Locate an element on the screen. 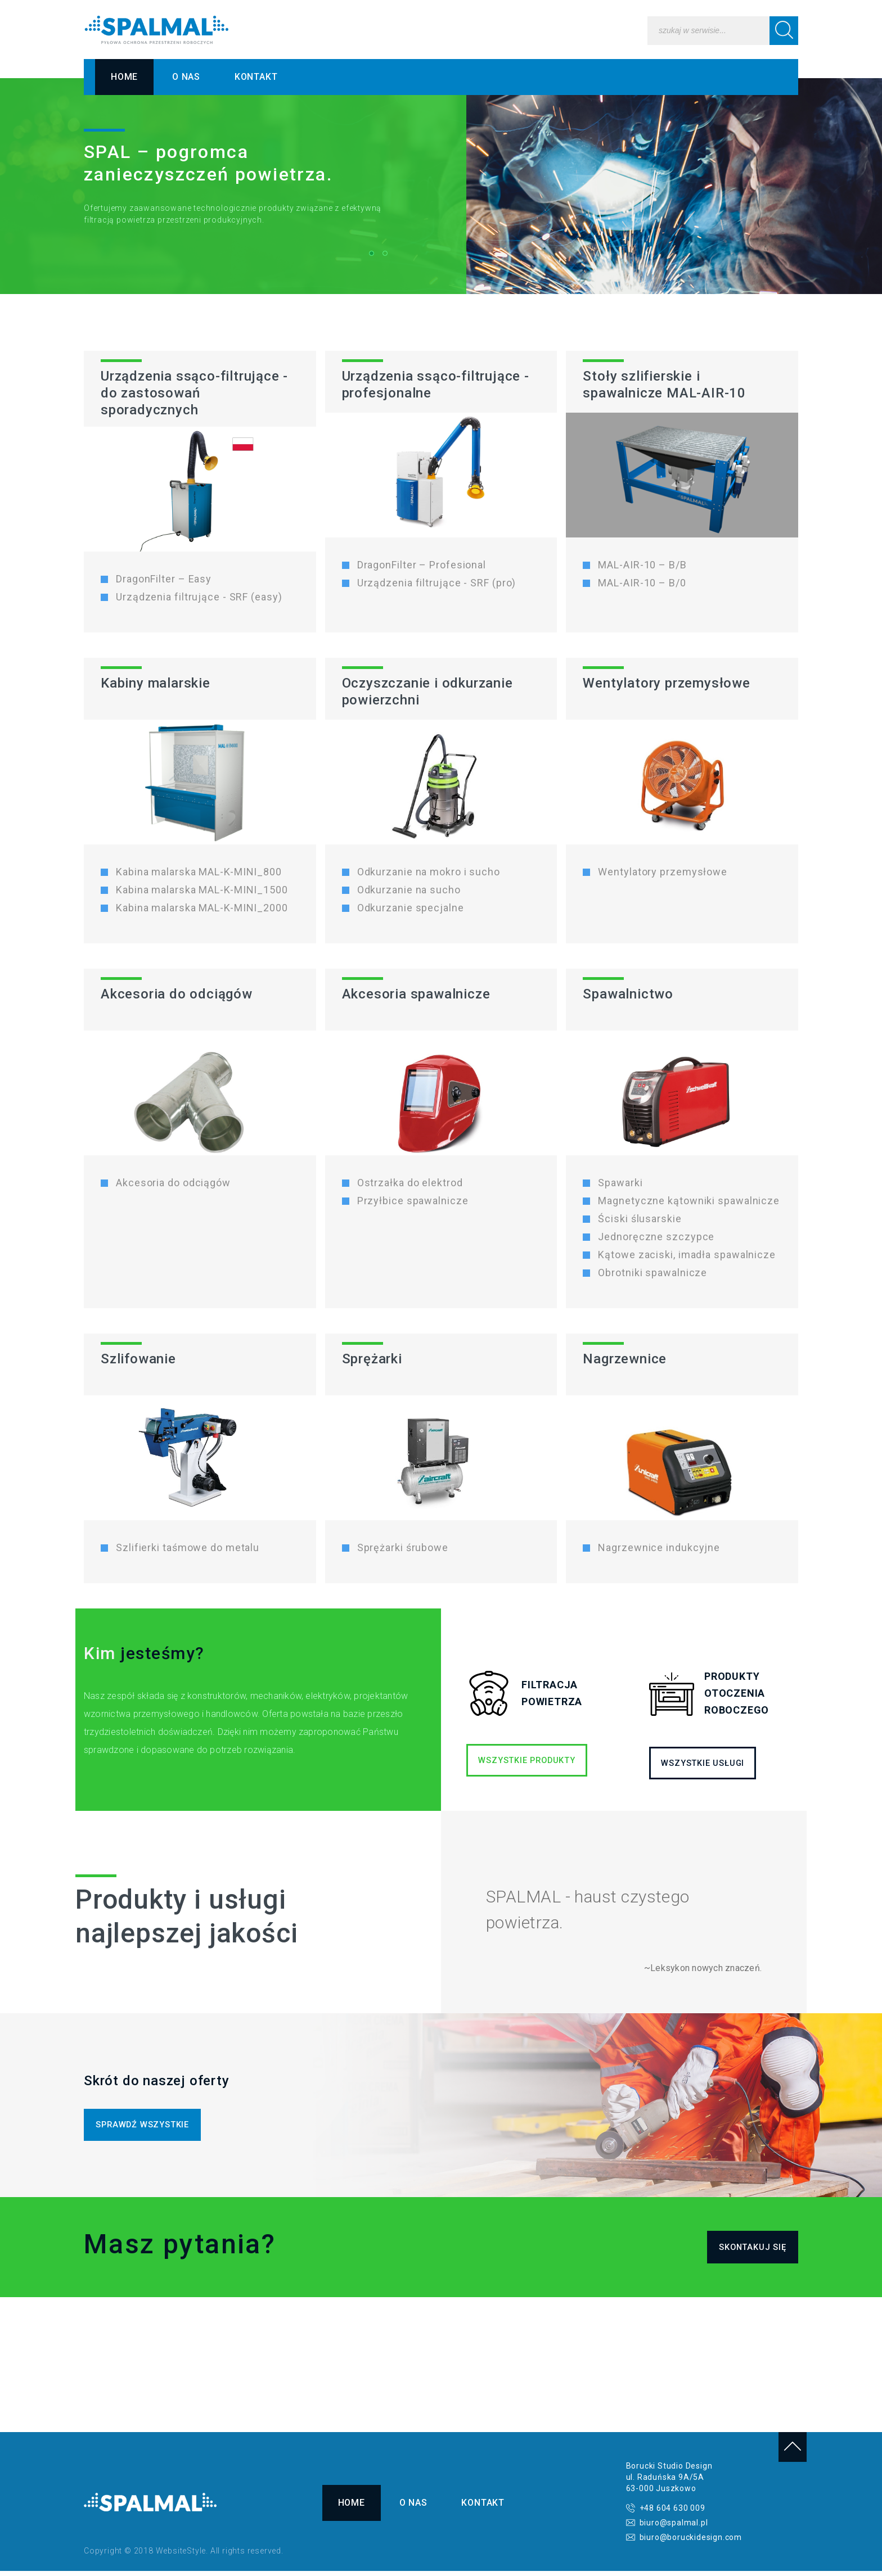  Akcesoria do odciągów is located at coordinates (173, 1183).